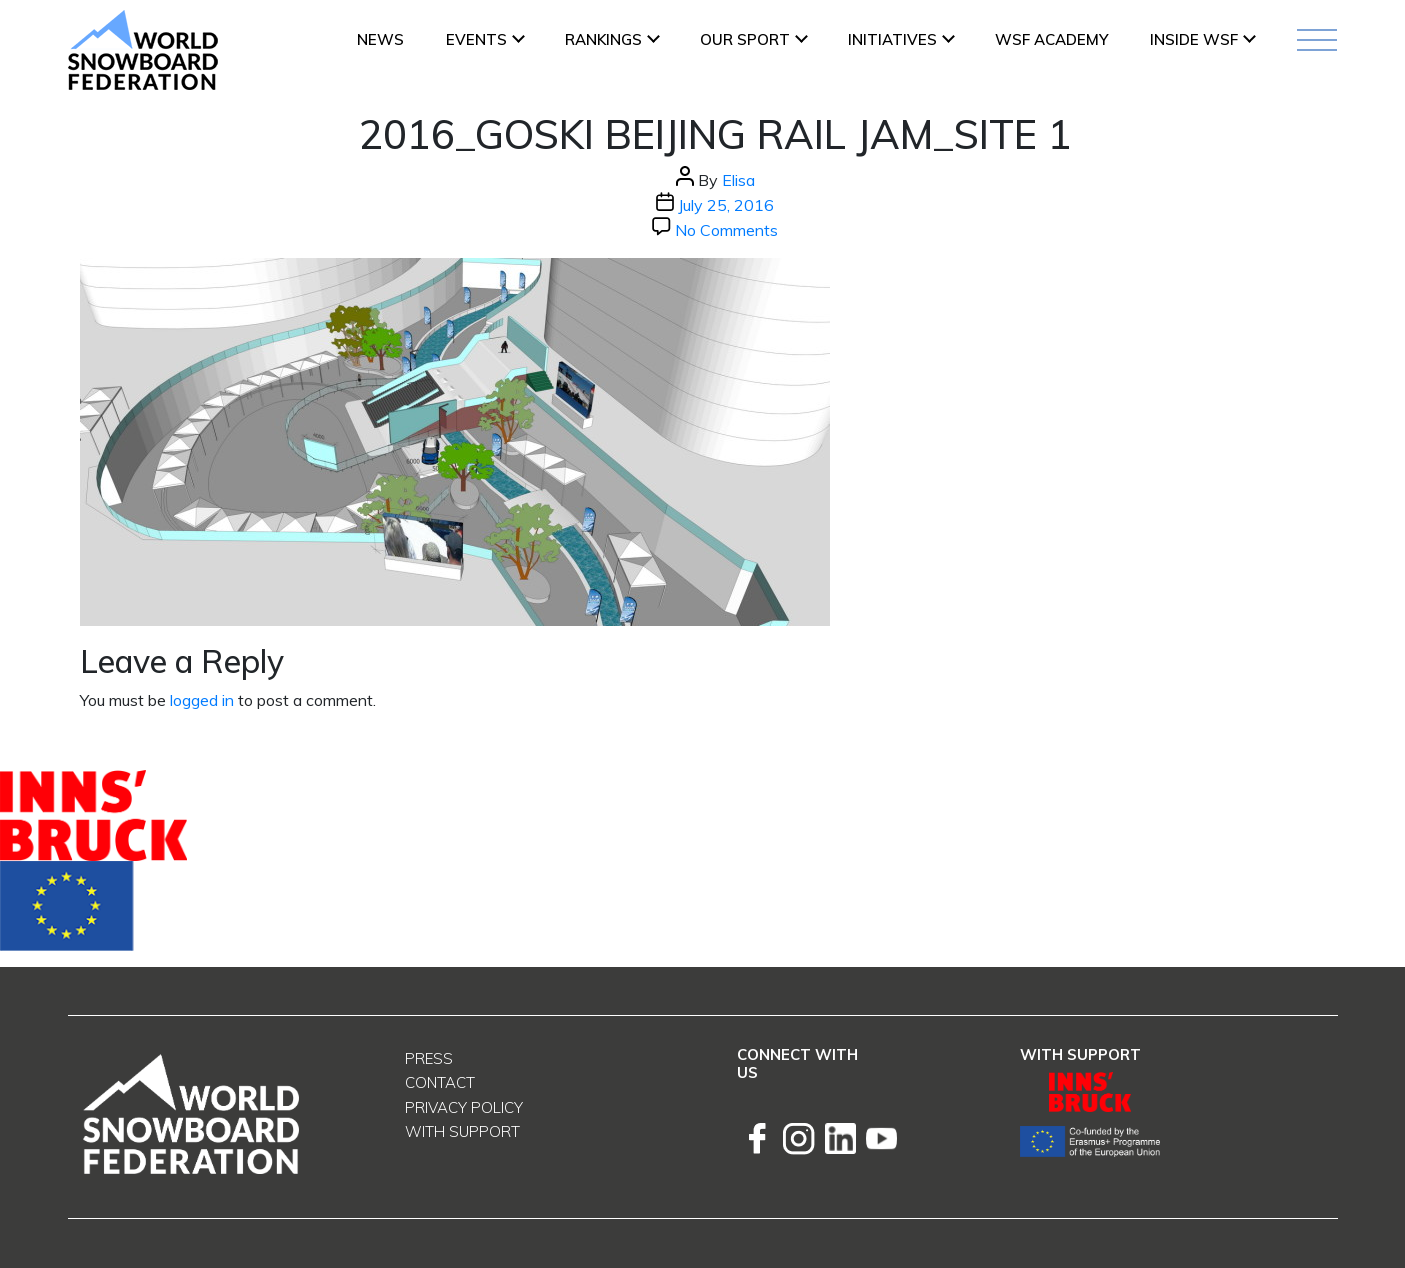 The height and width of the screenshot is (1268, 1405). I want to click on Rankings, so click(603, 39).